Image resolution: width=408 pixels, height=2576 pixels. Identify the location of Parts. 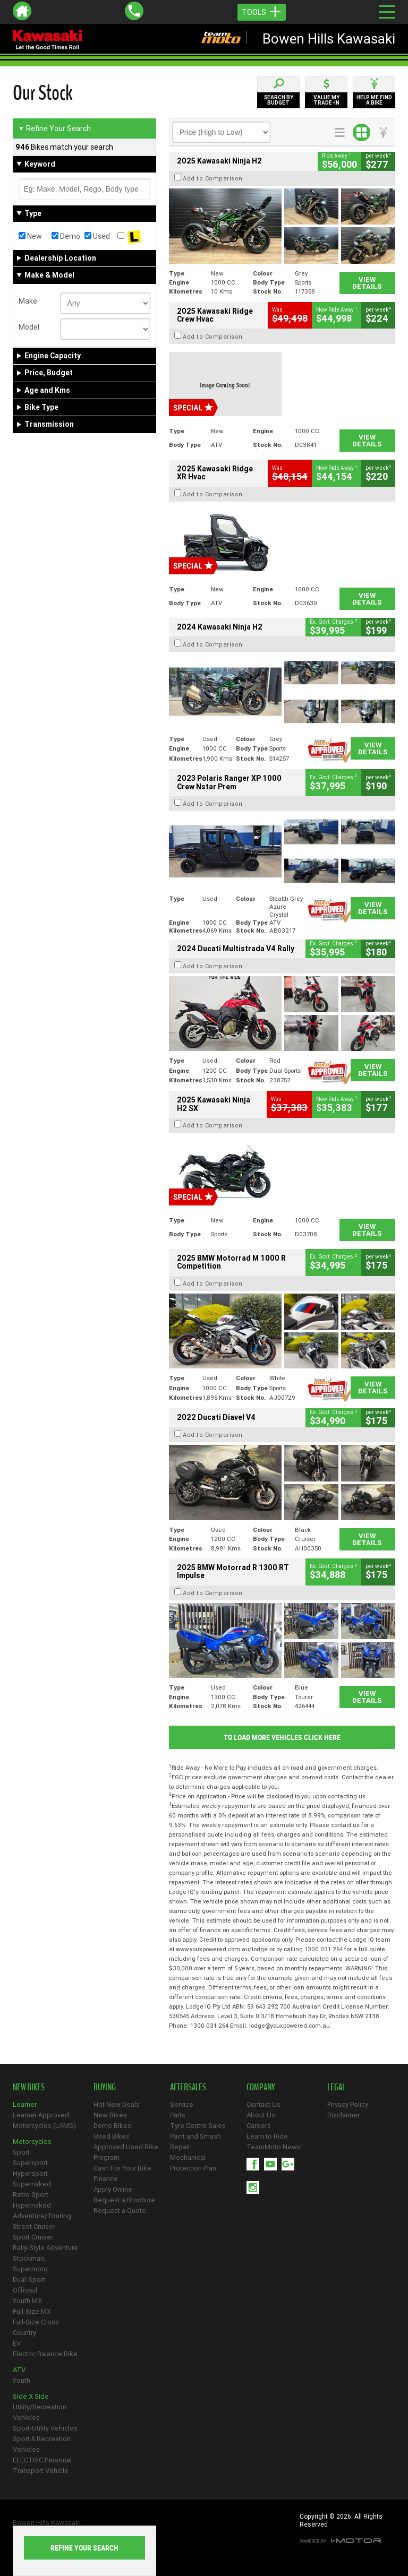
(177, 2115).